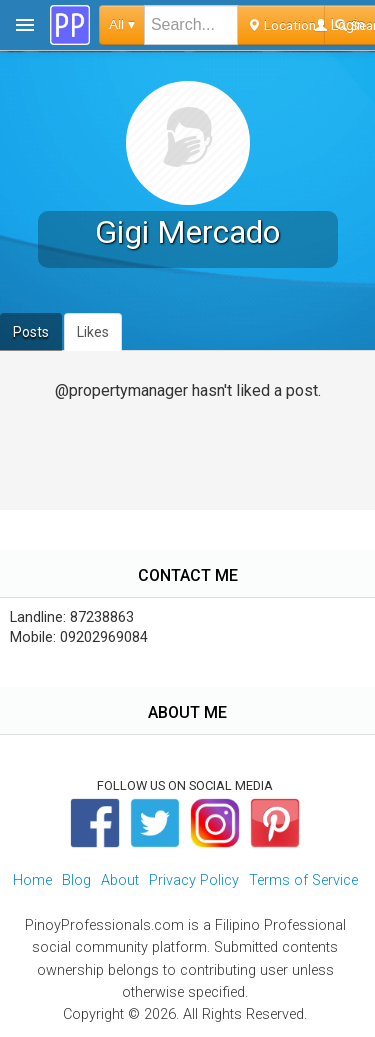 This screenshot has width=375, height=1037. Describe the element at coordinates (122, 24) in the screenshot. I see `All ▾` at that location.